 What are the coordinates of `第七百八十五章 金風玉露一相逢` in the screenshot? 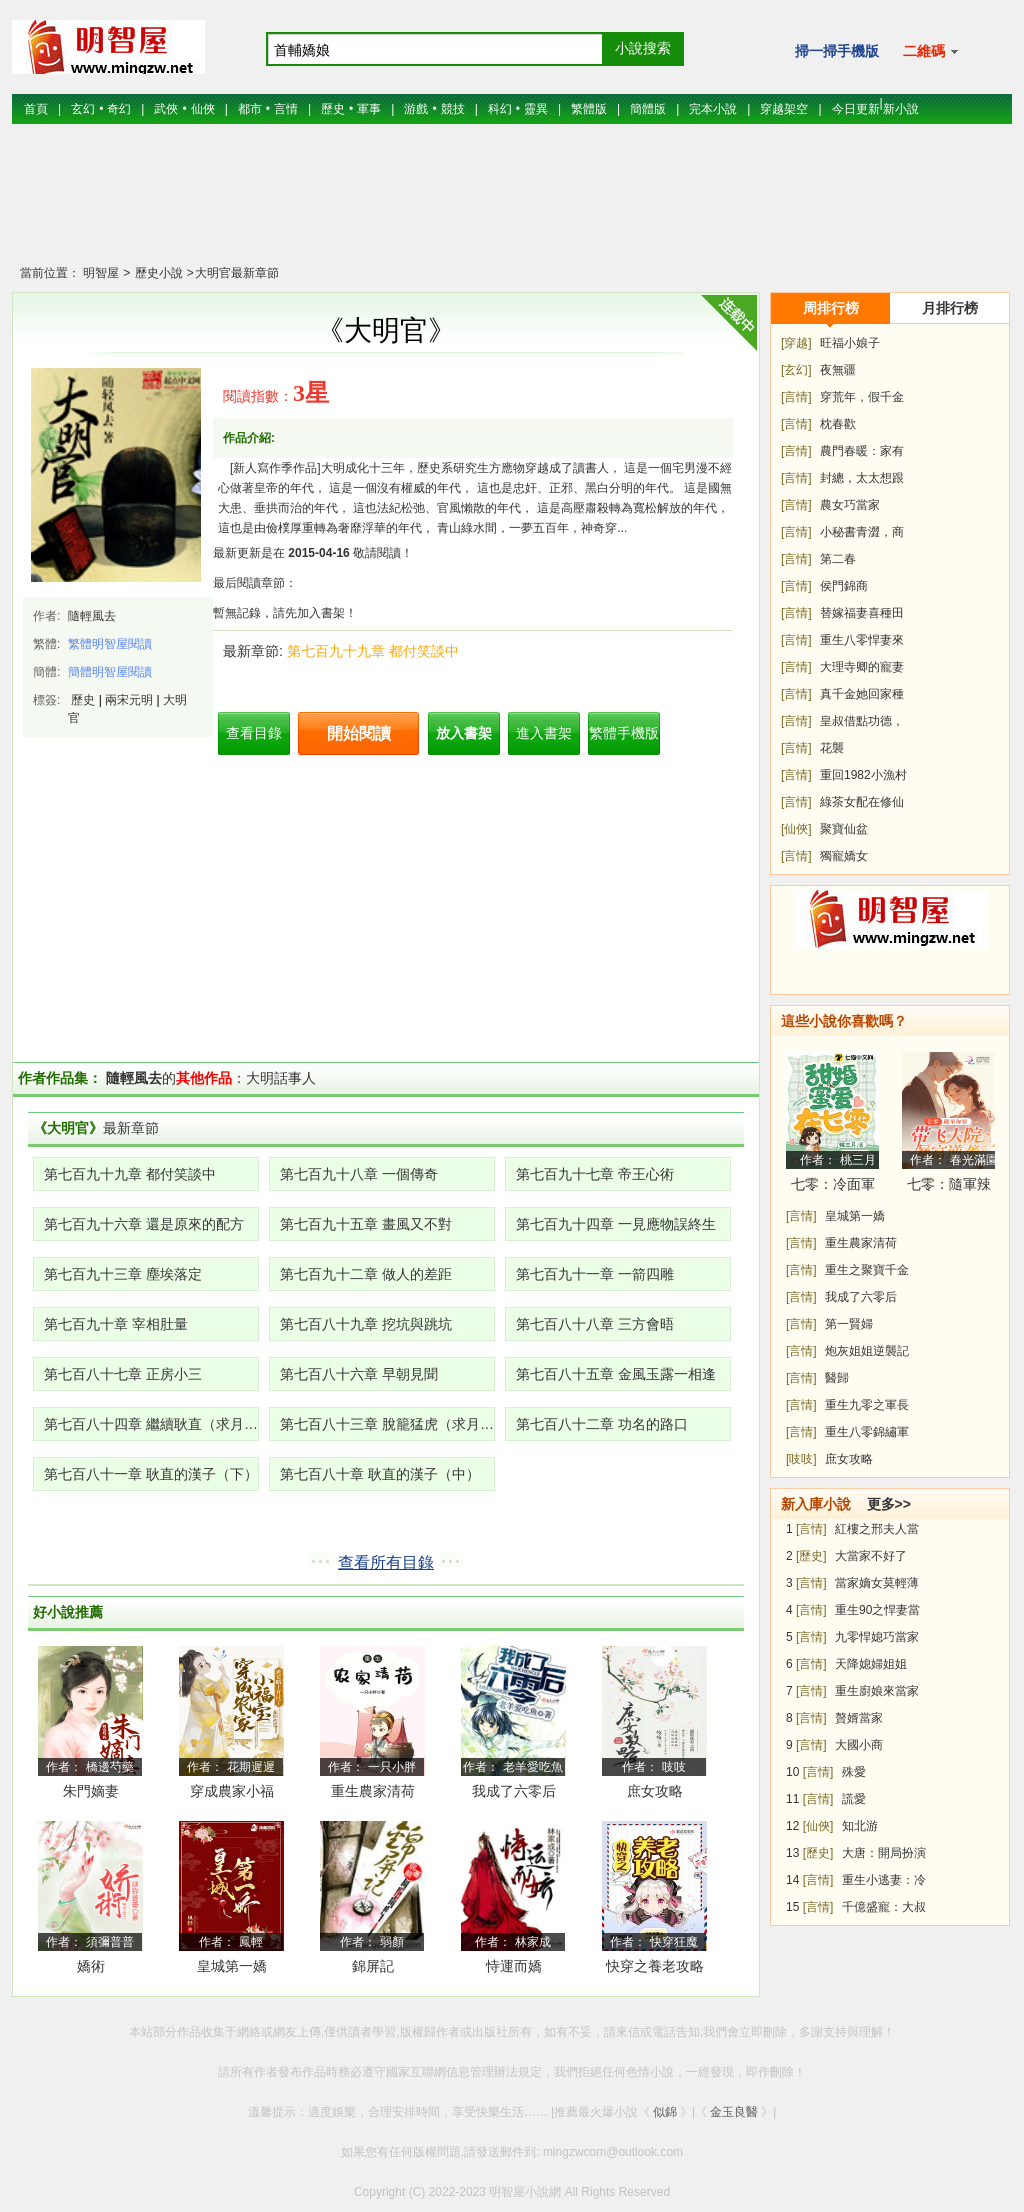 It's located at (616, 1374).